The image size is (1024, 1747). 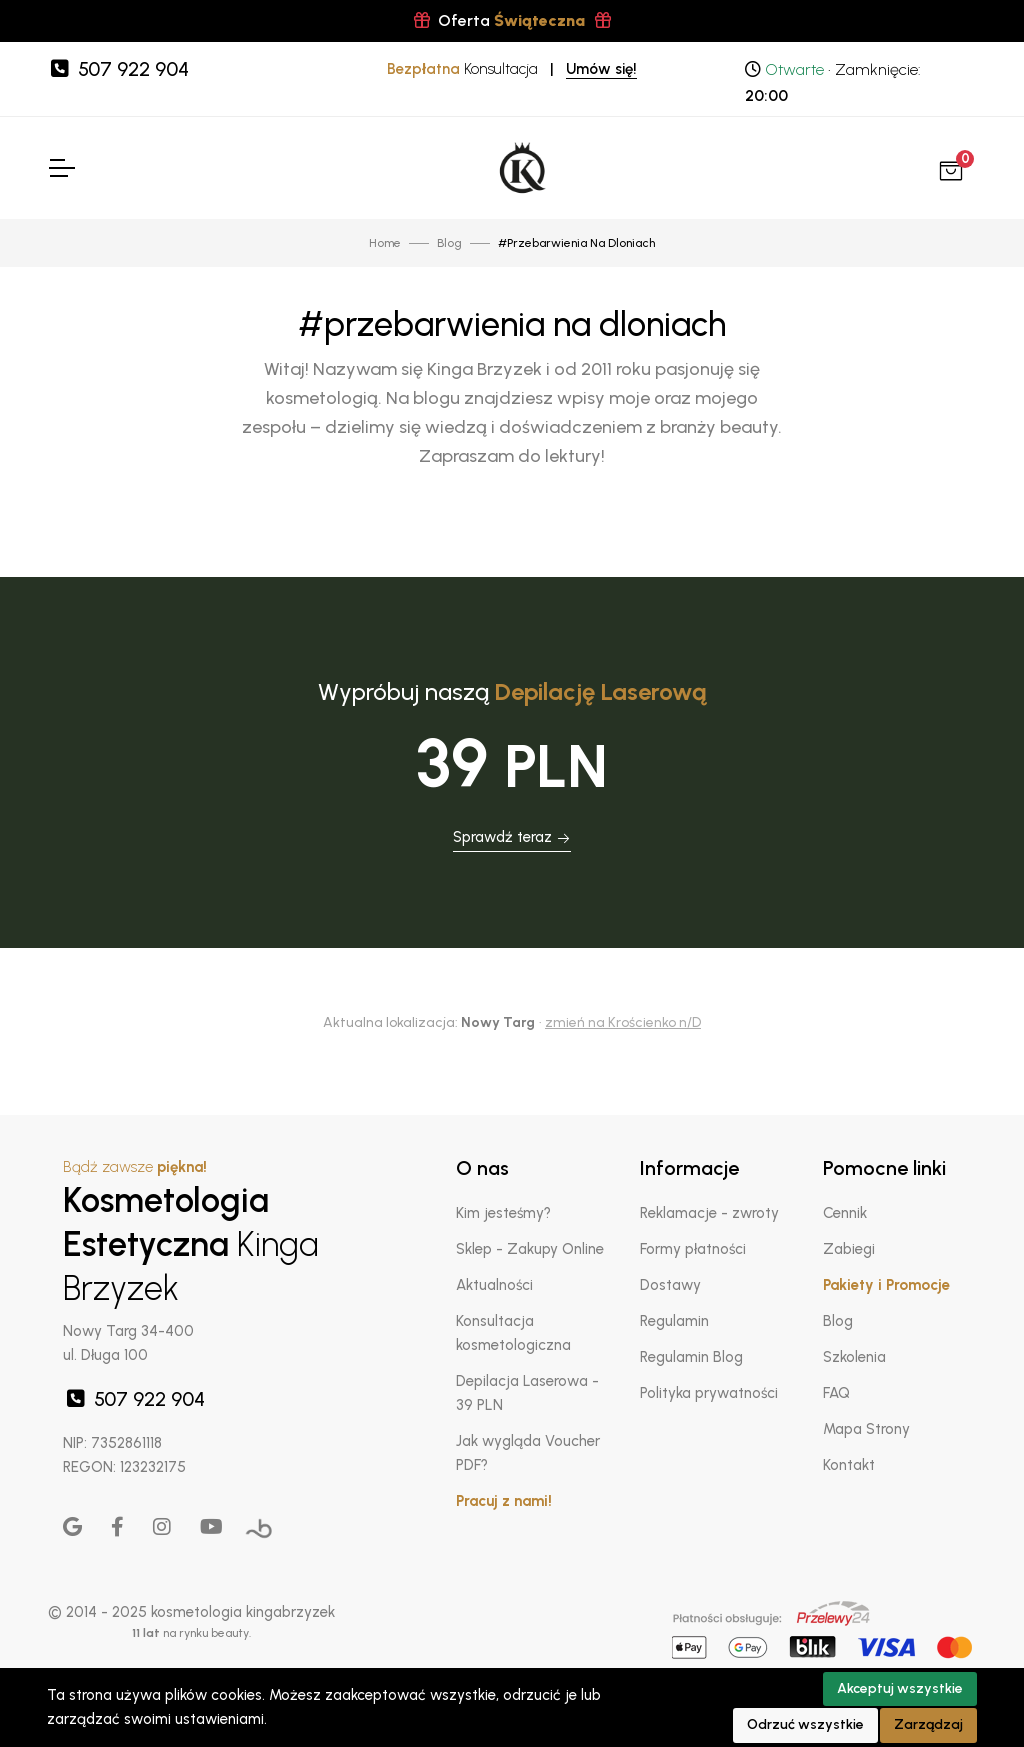 I want to click on Aktualności, so click(x=494, y=1285).